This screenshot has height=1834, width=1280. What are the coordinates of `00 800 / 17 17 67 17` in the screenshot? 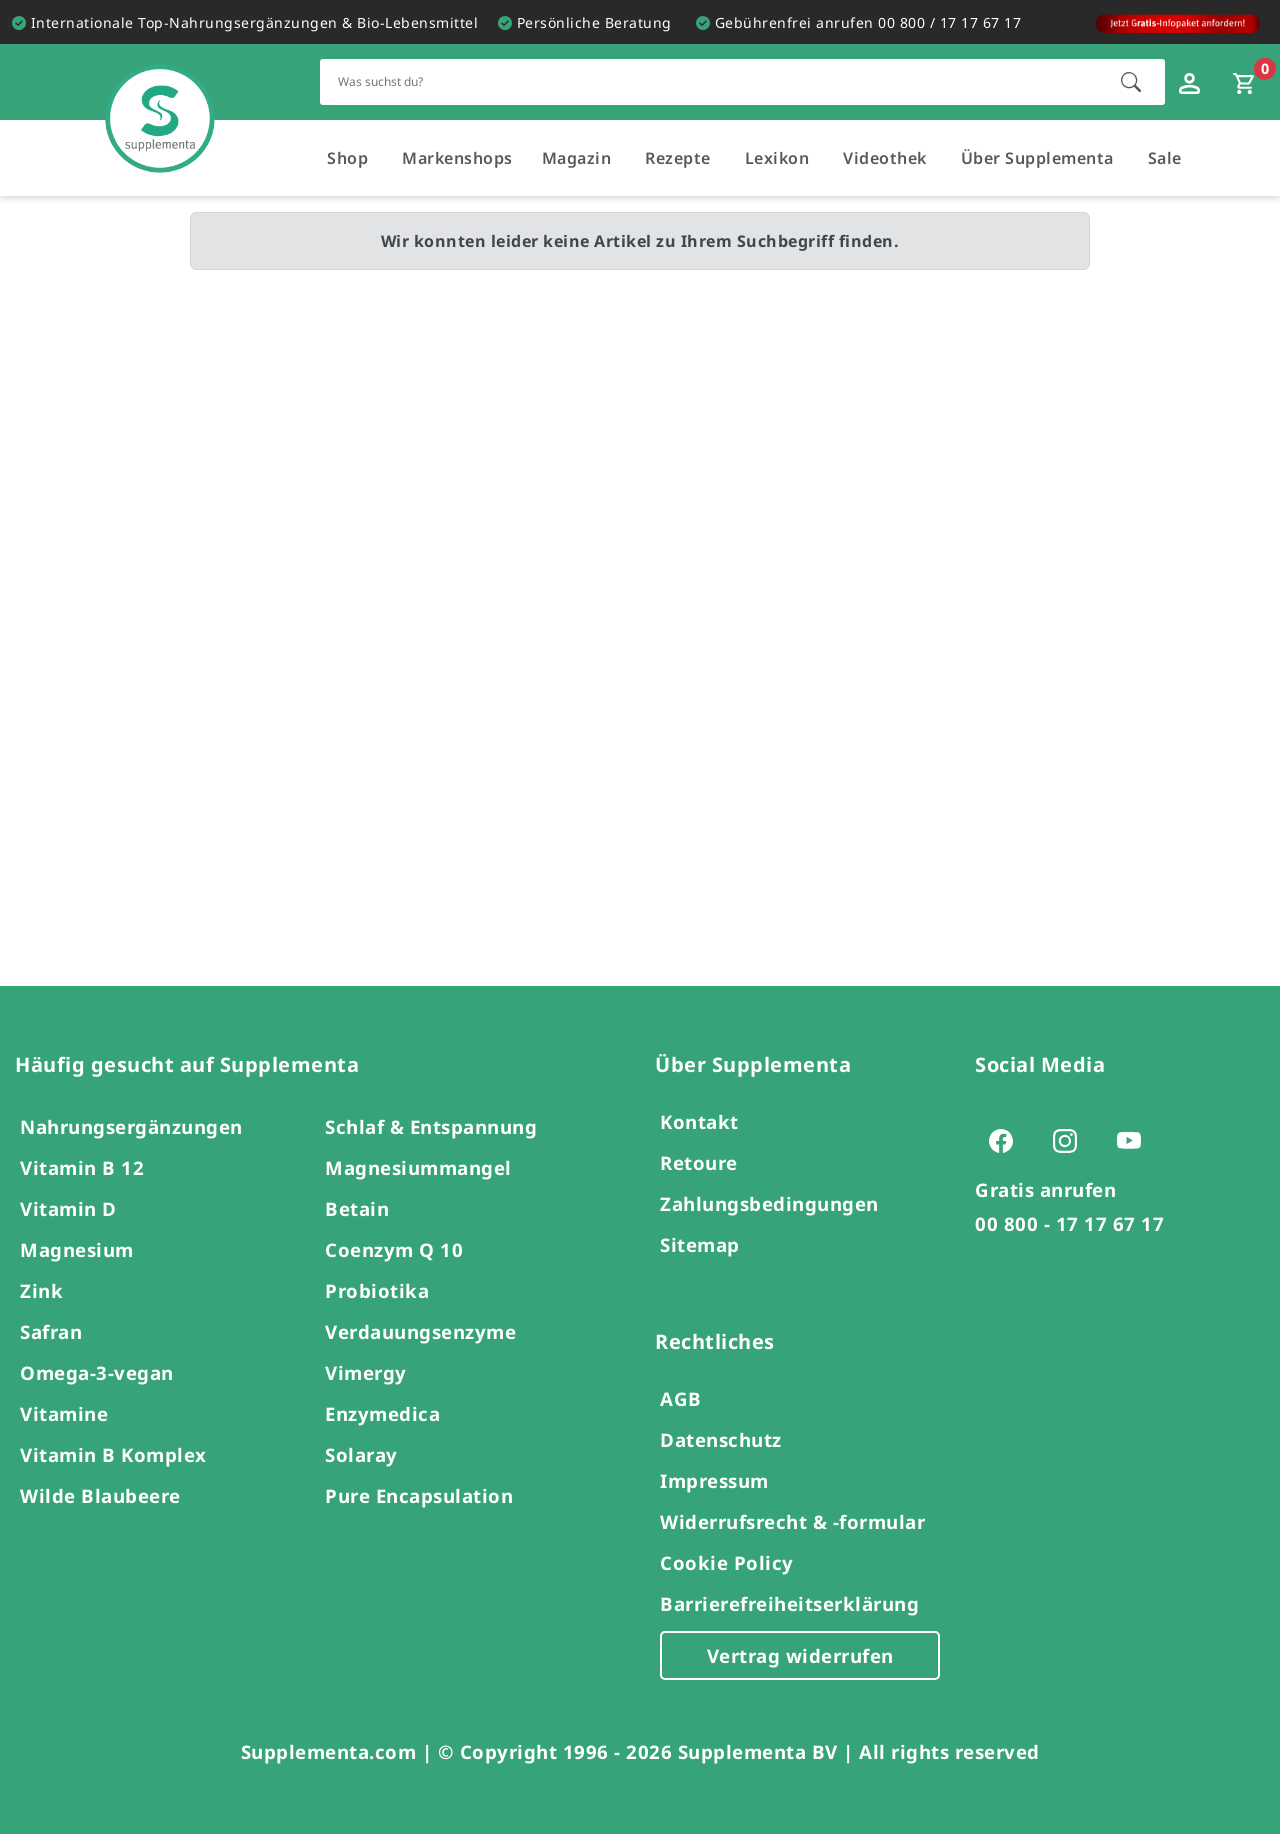 It's located at (949, 22).